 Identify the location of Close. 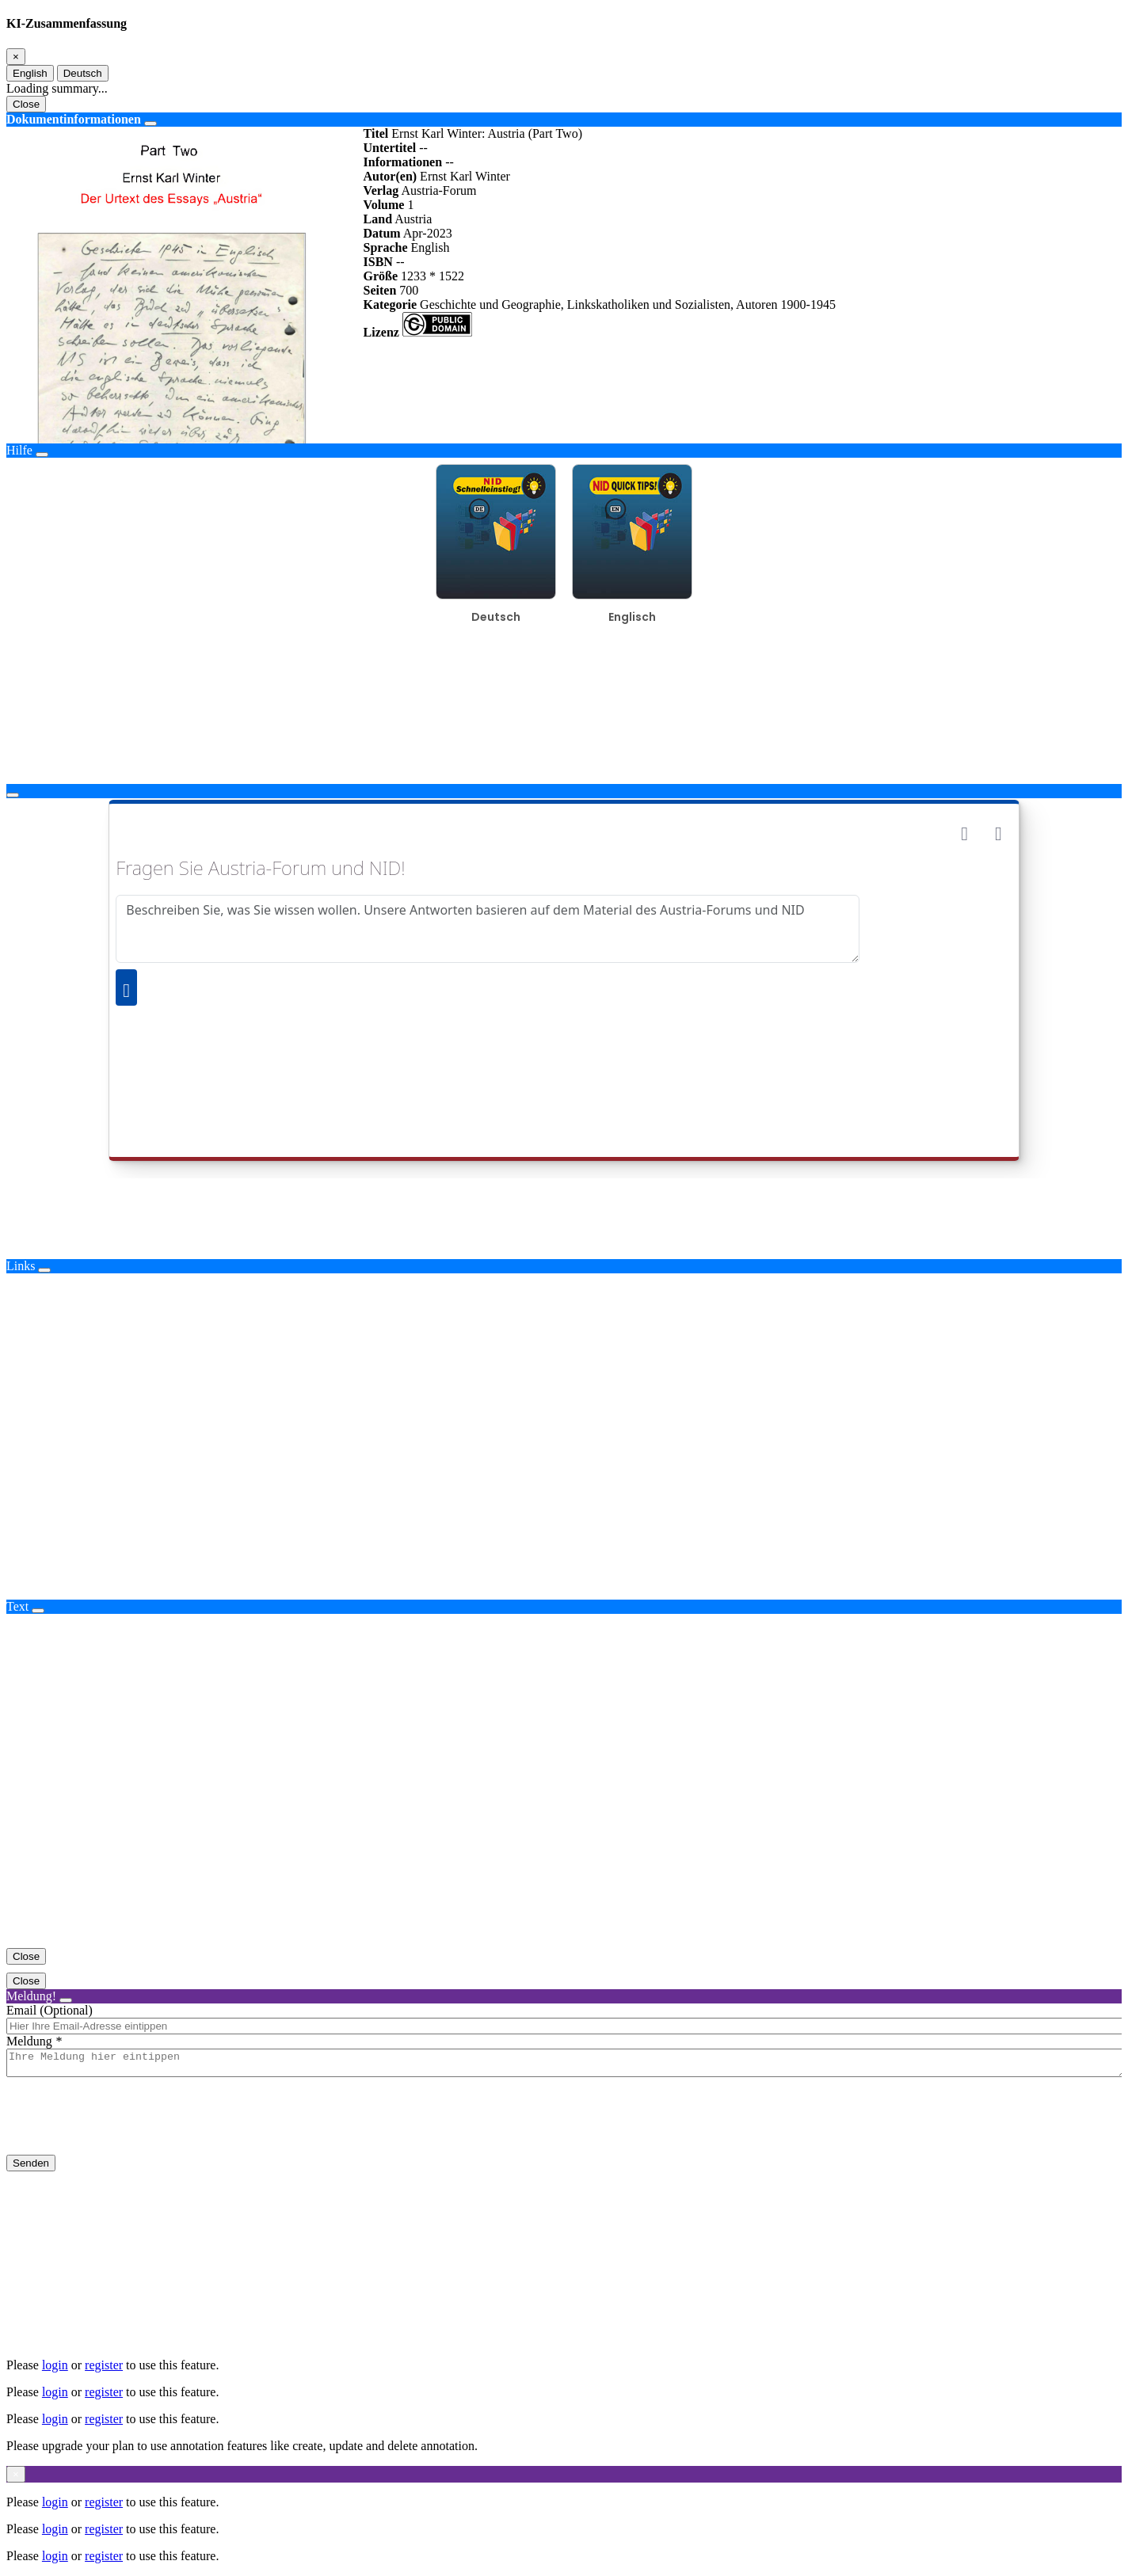
(26, 104).